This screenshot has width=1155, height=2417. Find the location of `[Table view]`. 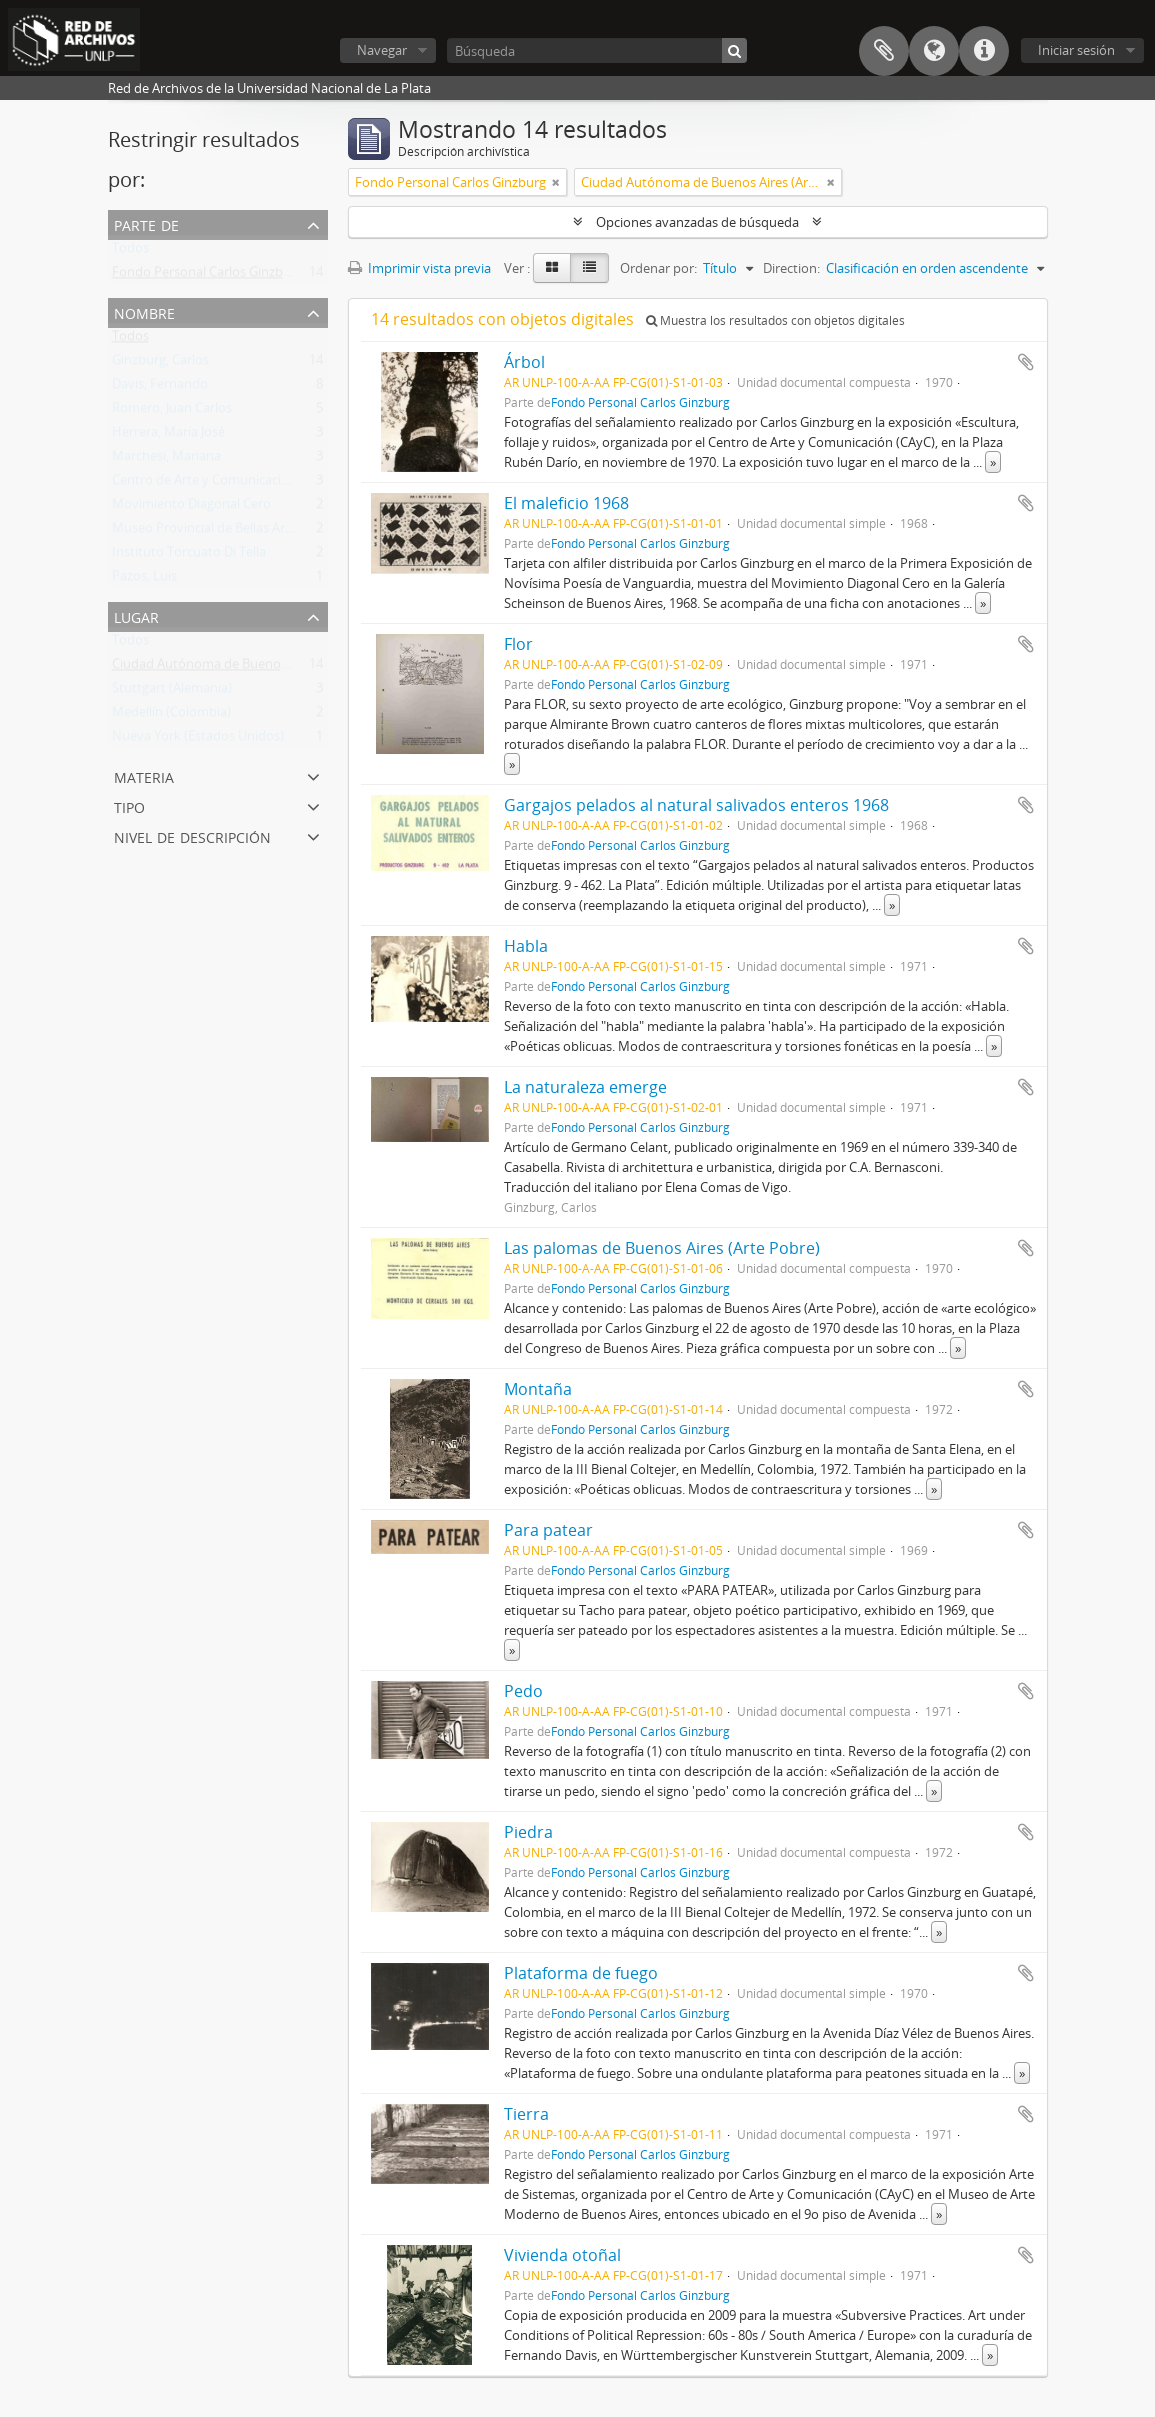

[Table view] is located at coordinates (589, 268).